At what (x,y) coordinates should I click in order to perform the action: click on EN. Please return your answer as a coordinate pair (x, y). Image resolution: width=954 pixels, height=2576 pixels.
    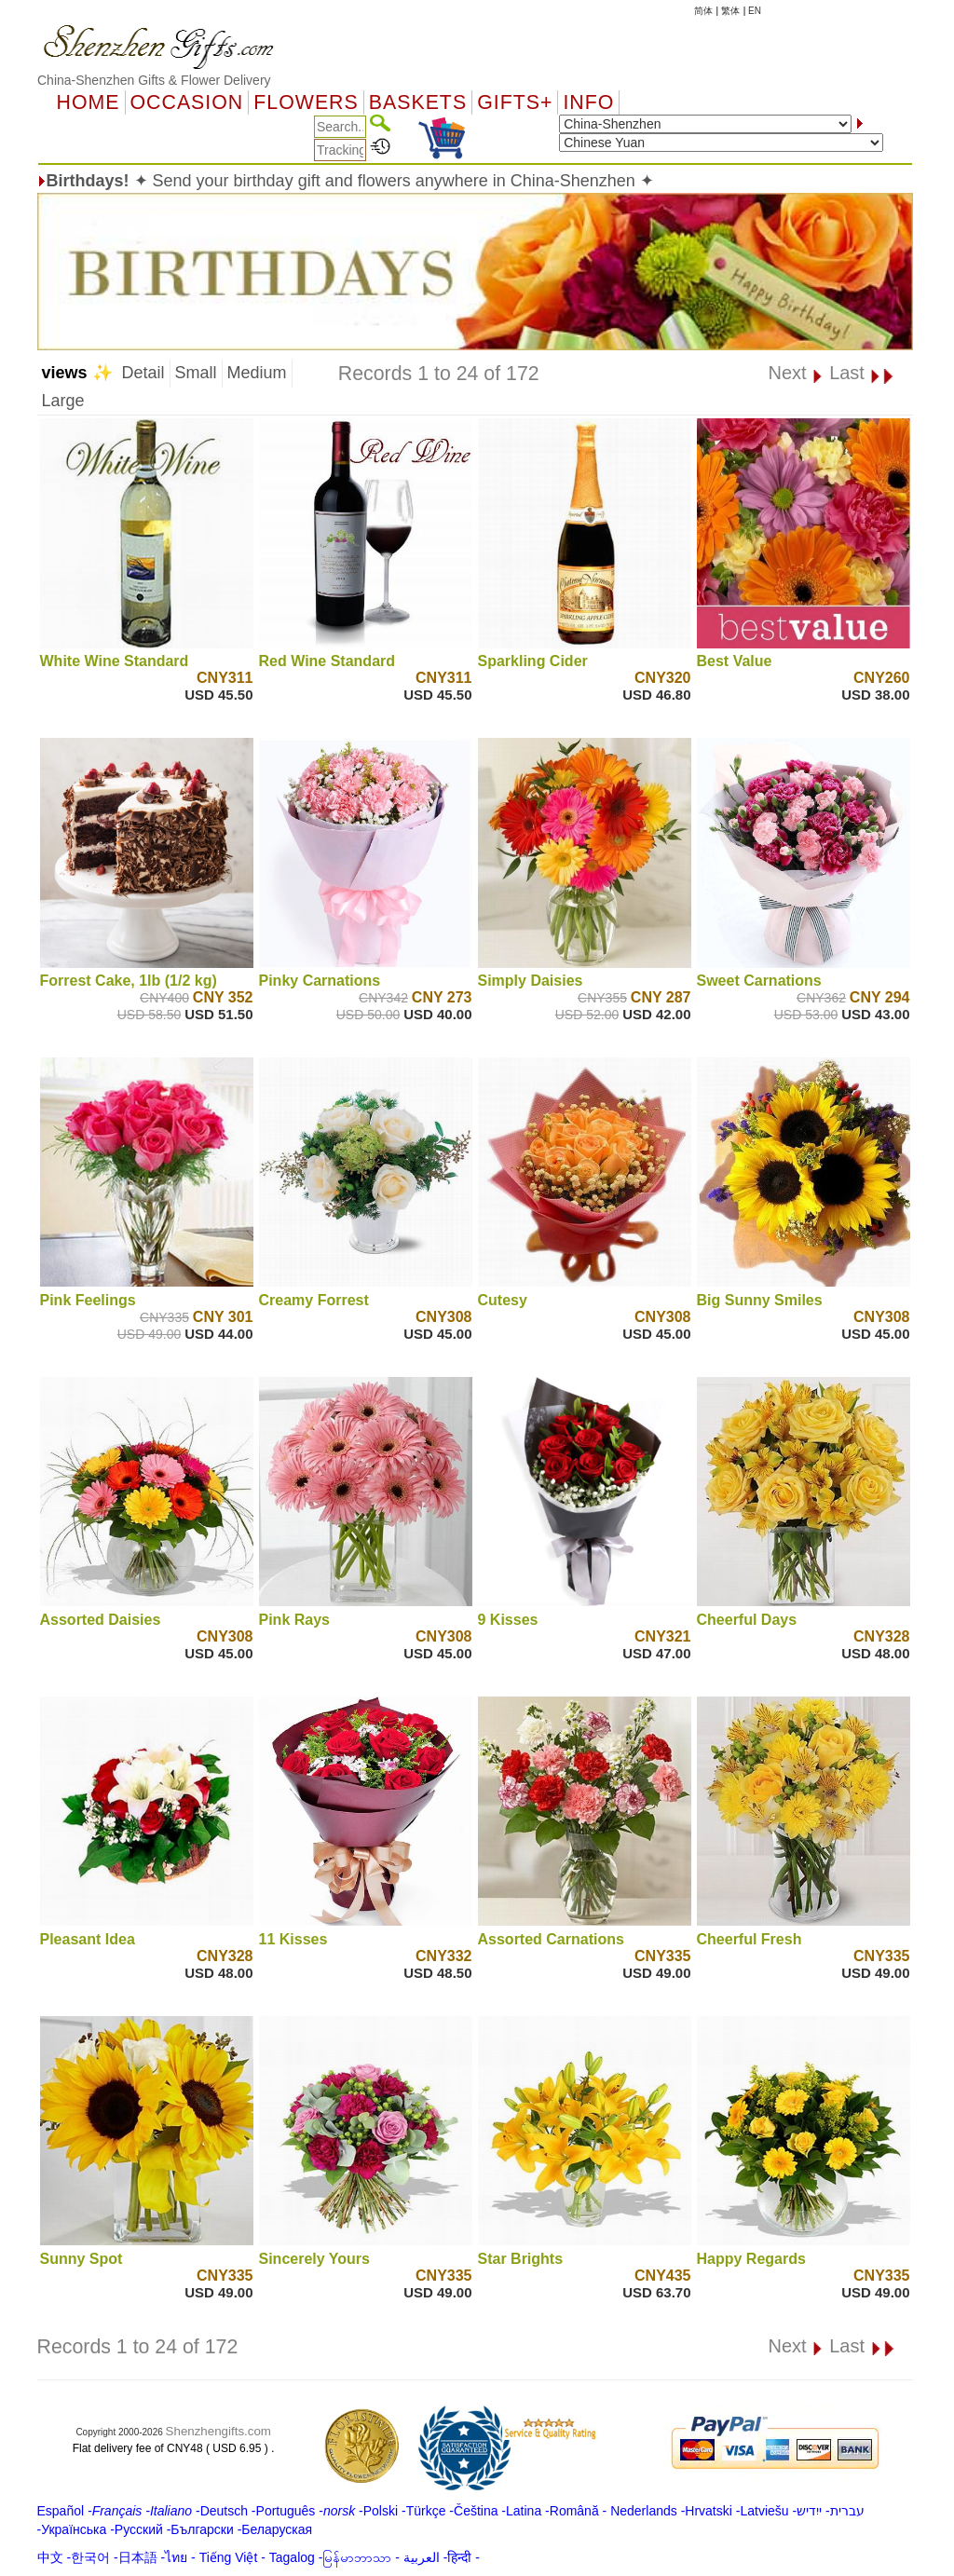
    Looking at the image, I should click on (754, 11).